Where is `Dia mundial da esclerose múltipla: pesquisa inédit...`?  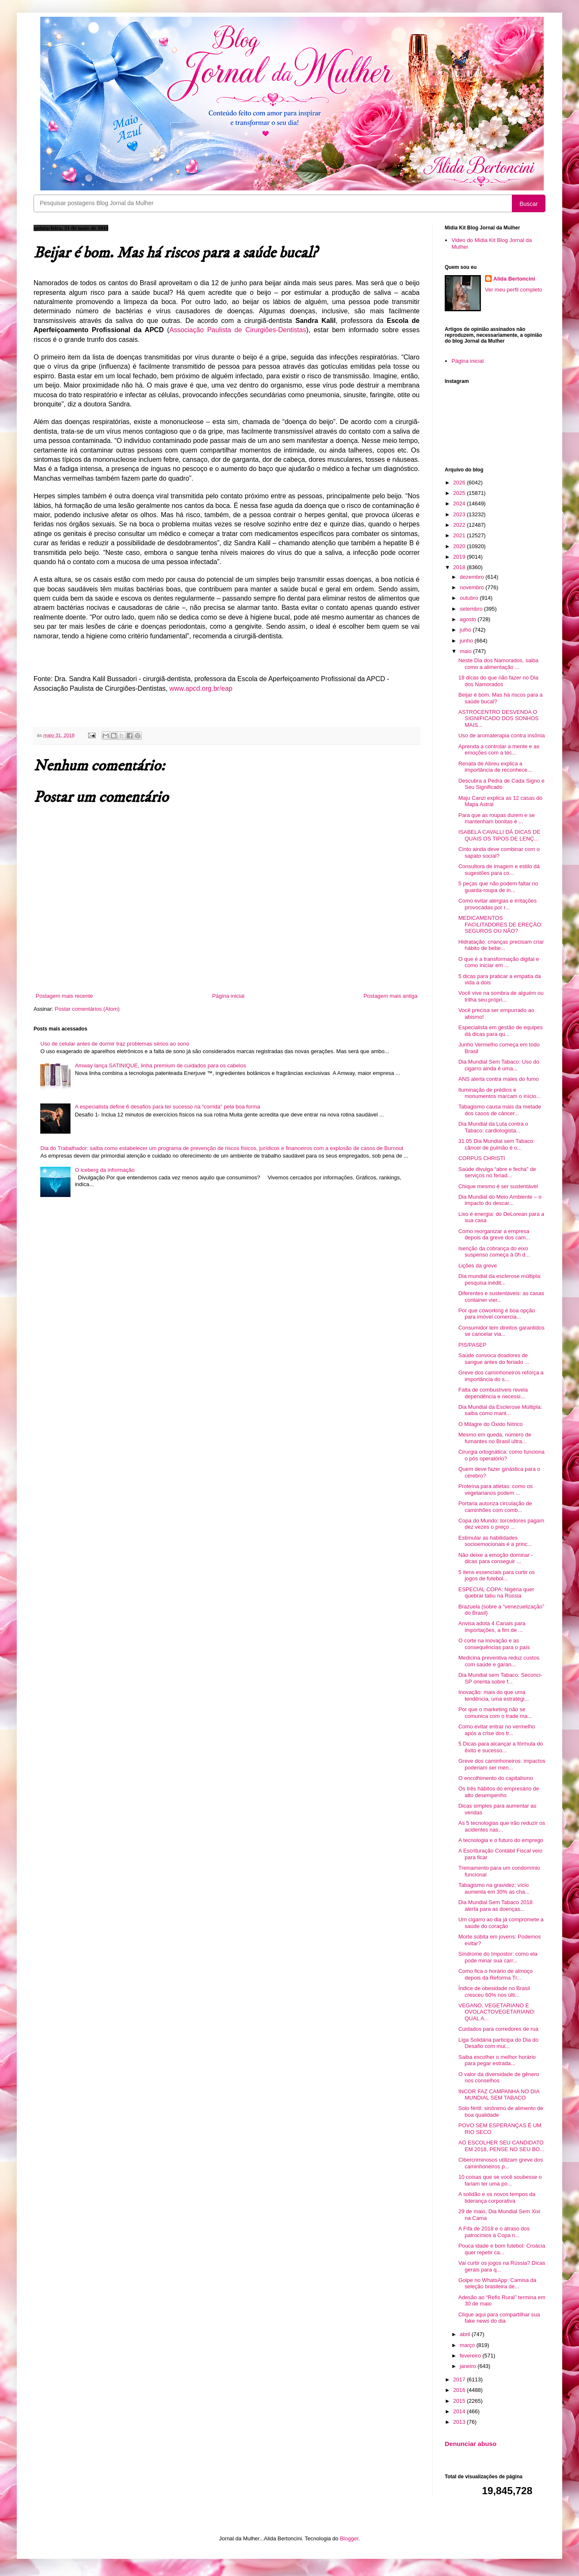 Dia mundial da esclerose múltipla: pesquisa inédit... is located at coordinates (499, 1279).